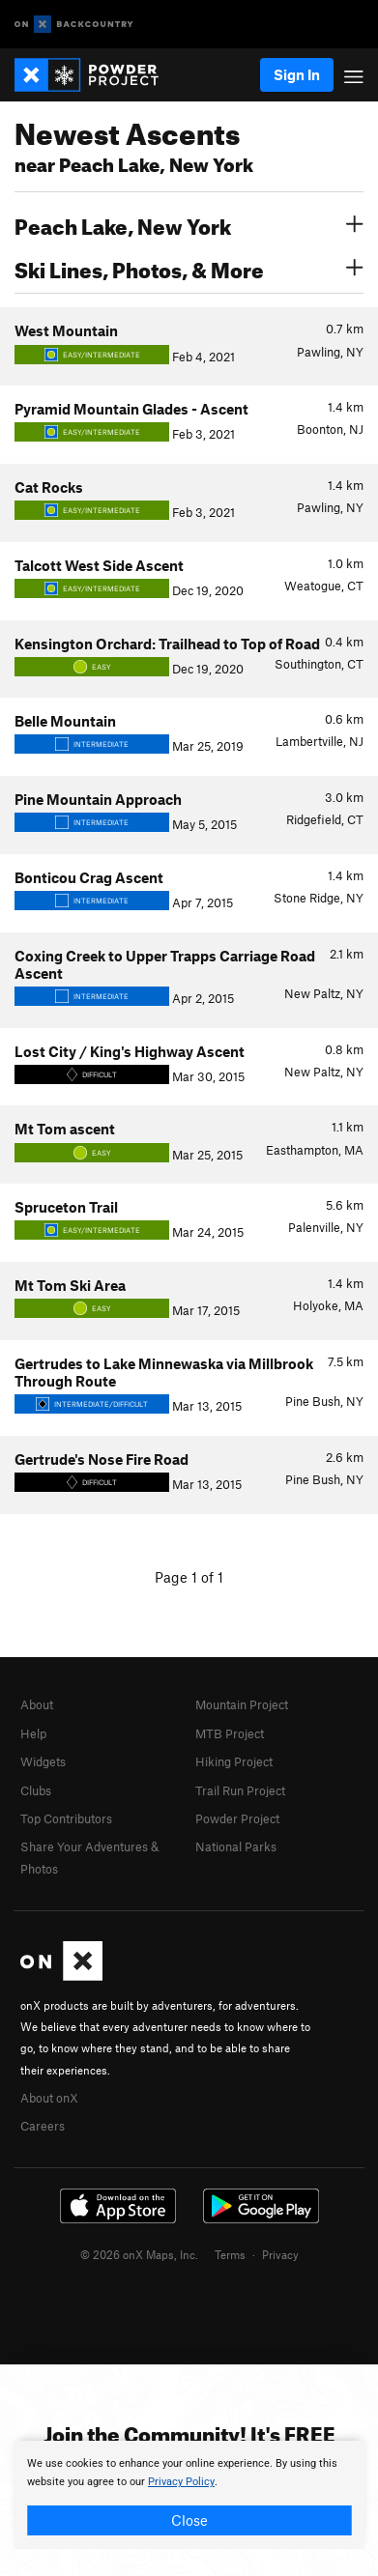 The image size is (378, 2576). I want to click on Top Contributors, so click(66, 1818).